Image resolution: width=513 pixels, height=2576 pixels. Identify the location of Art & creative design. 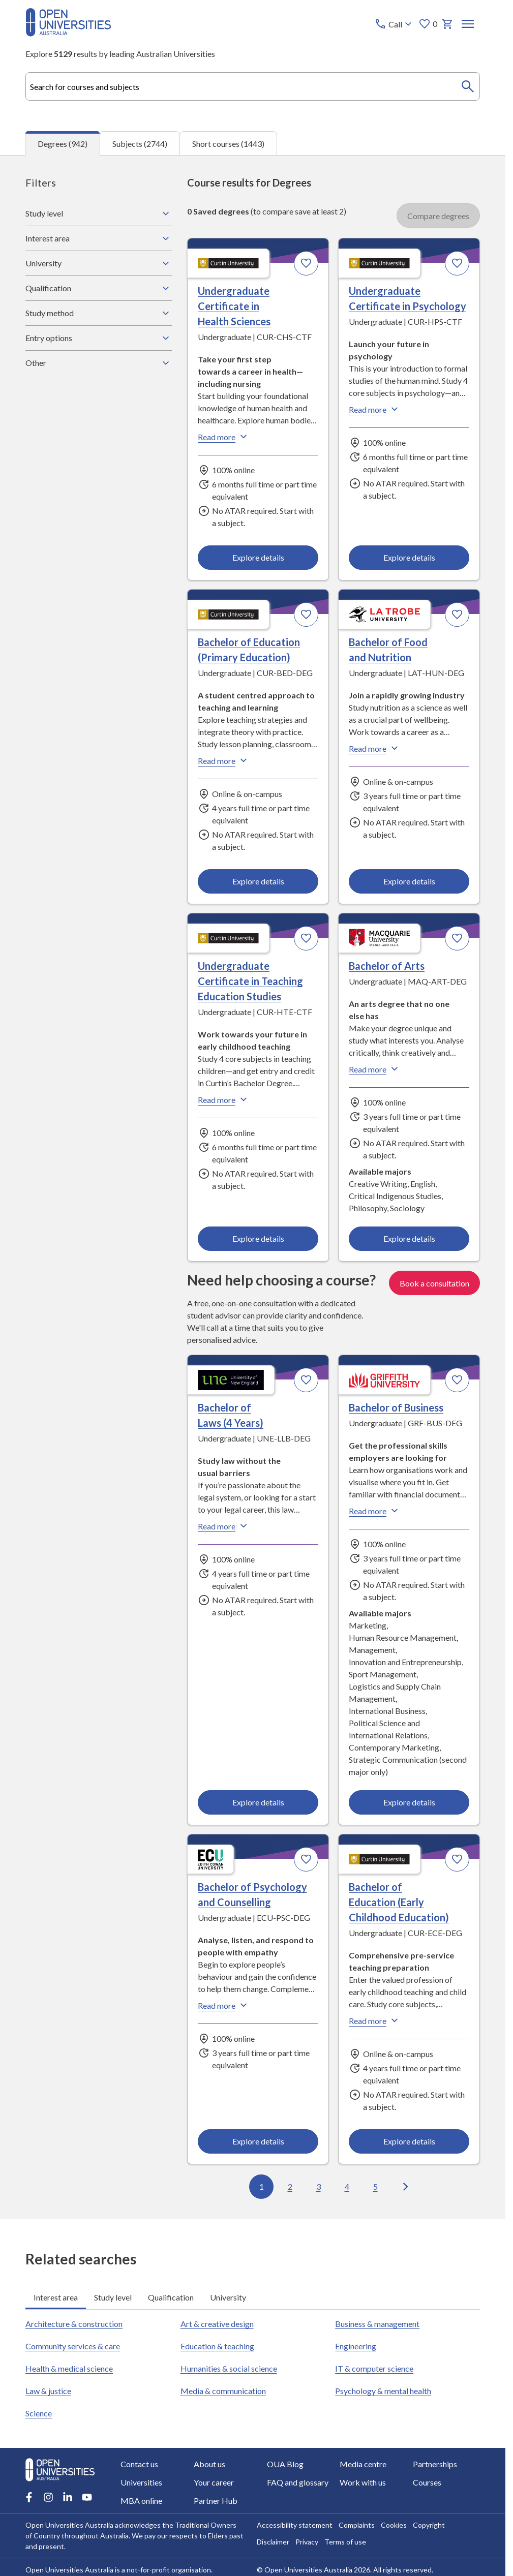
(217, 2323).